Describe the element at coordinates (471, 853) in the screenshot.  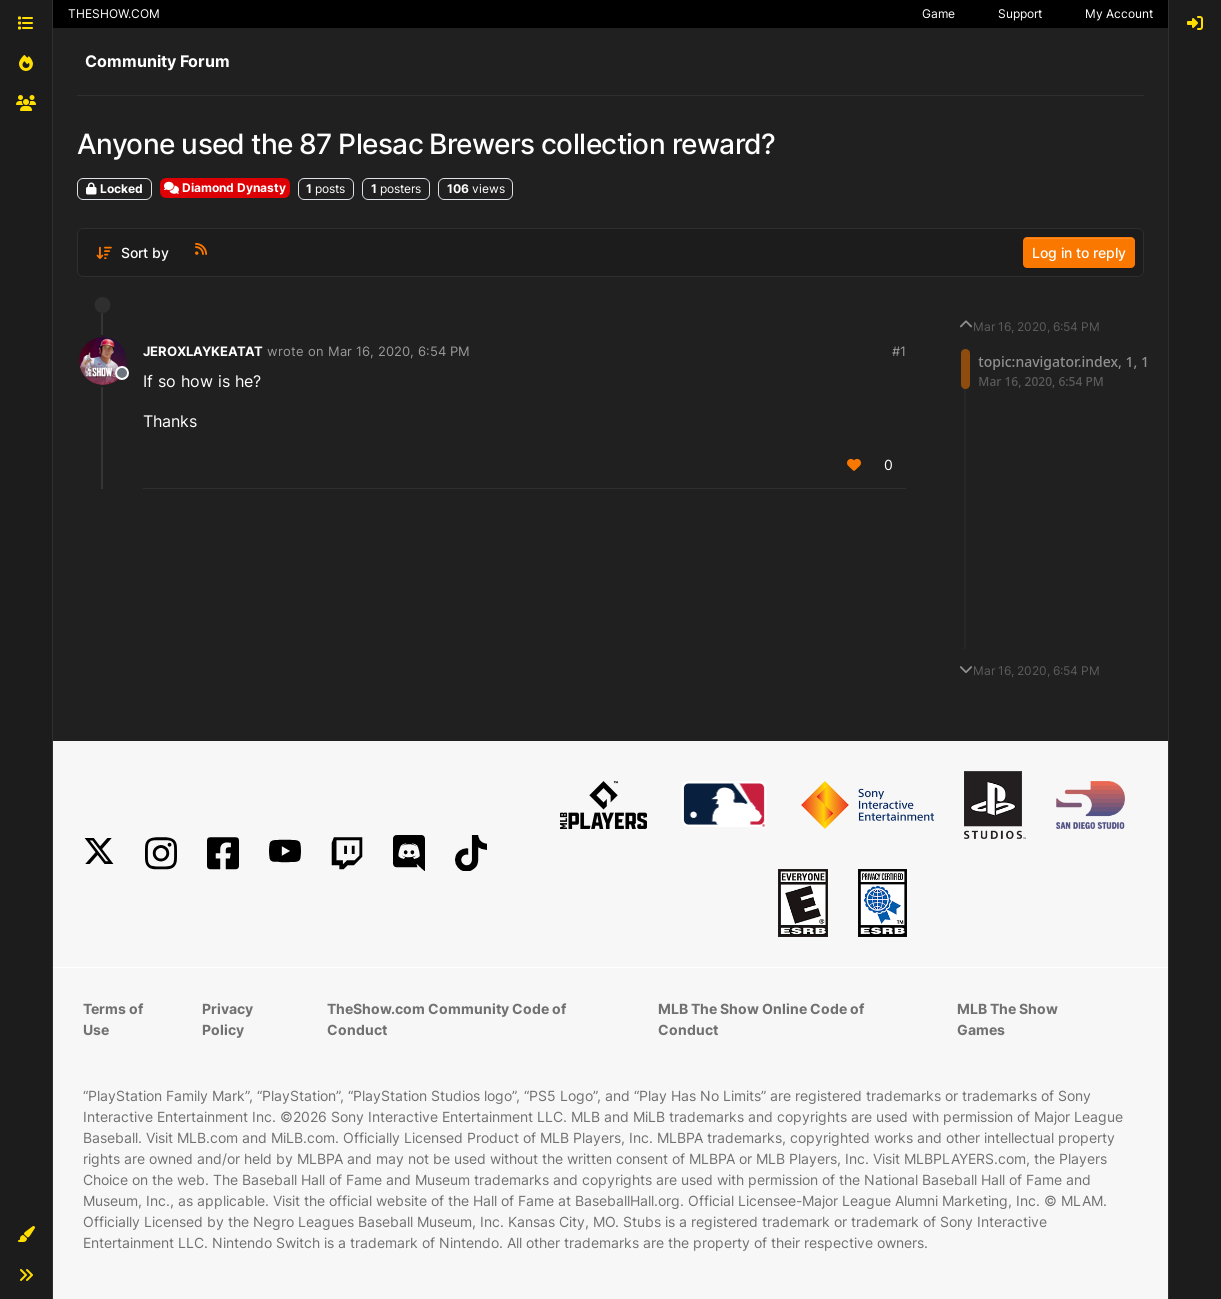
I see `[TikTok]` at that location.